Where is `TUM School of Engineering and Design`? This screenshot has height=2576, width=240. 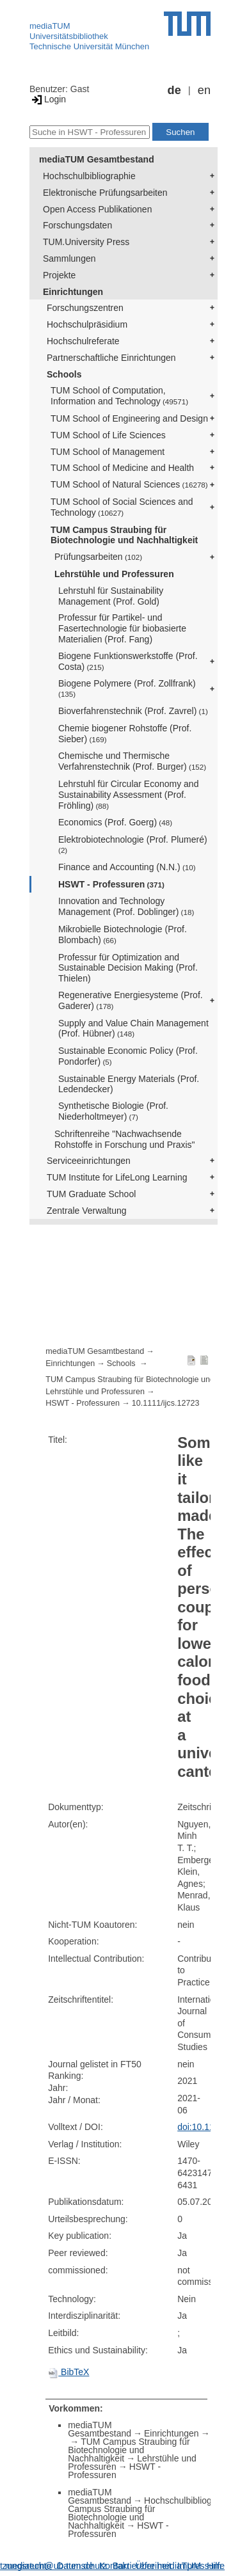
TUM School of Engineering and Design is located at coordinates (129, 418).